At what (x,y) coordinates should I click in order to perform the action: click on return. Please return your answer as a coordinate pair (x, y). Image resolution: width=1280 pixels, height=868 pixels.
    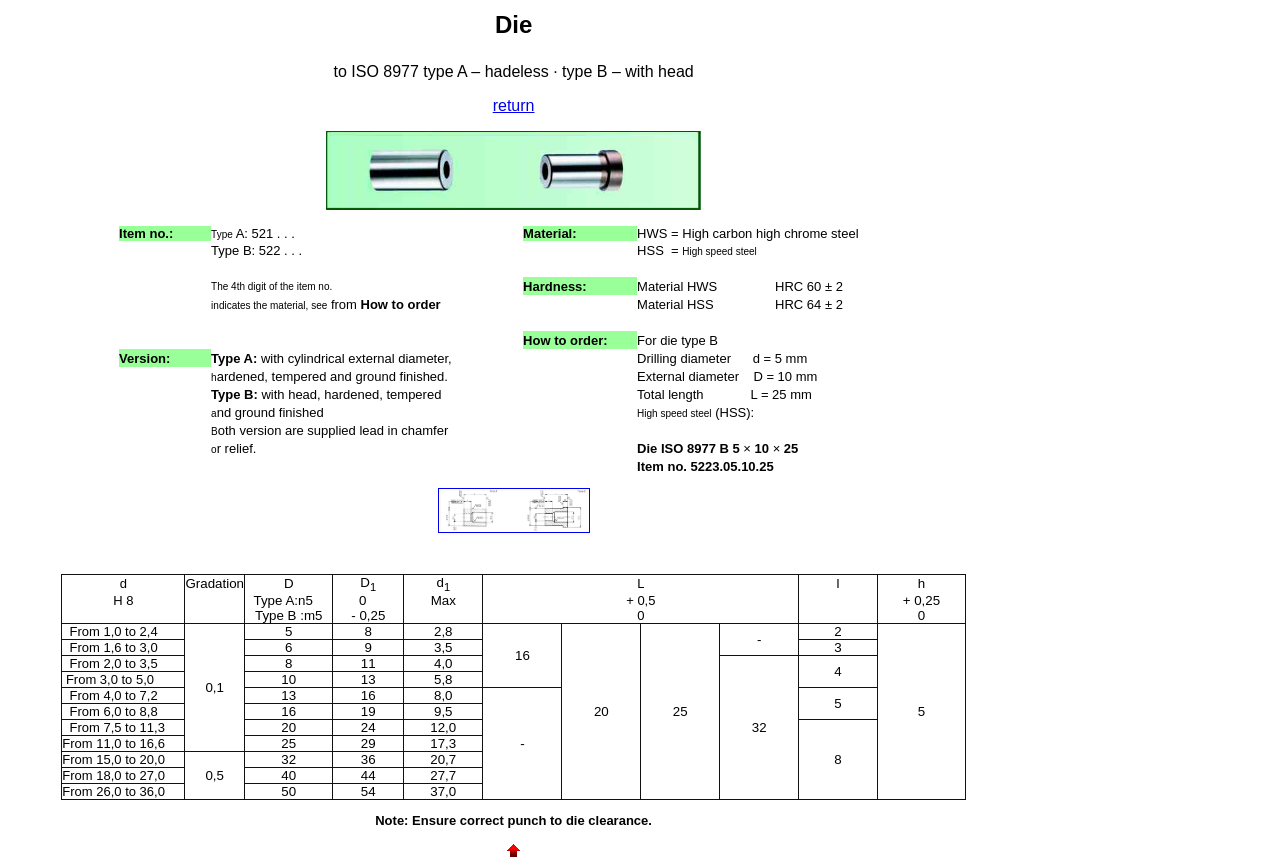
    Looking at the image, I should click on (514, 105).